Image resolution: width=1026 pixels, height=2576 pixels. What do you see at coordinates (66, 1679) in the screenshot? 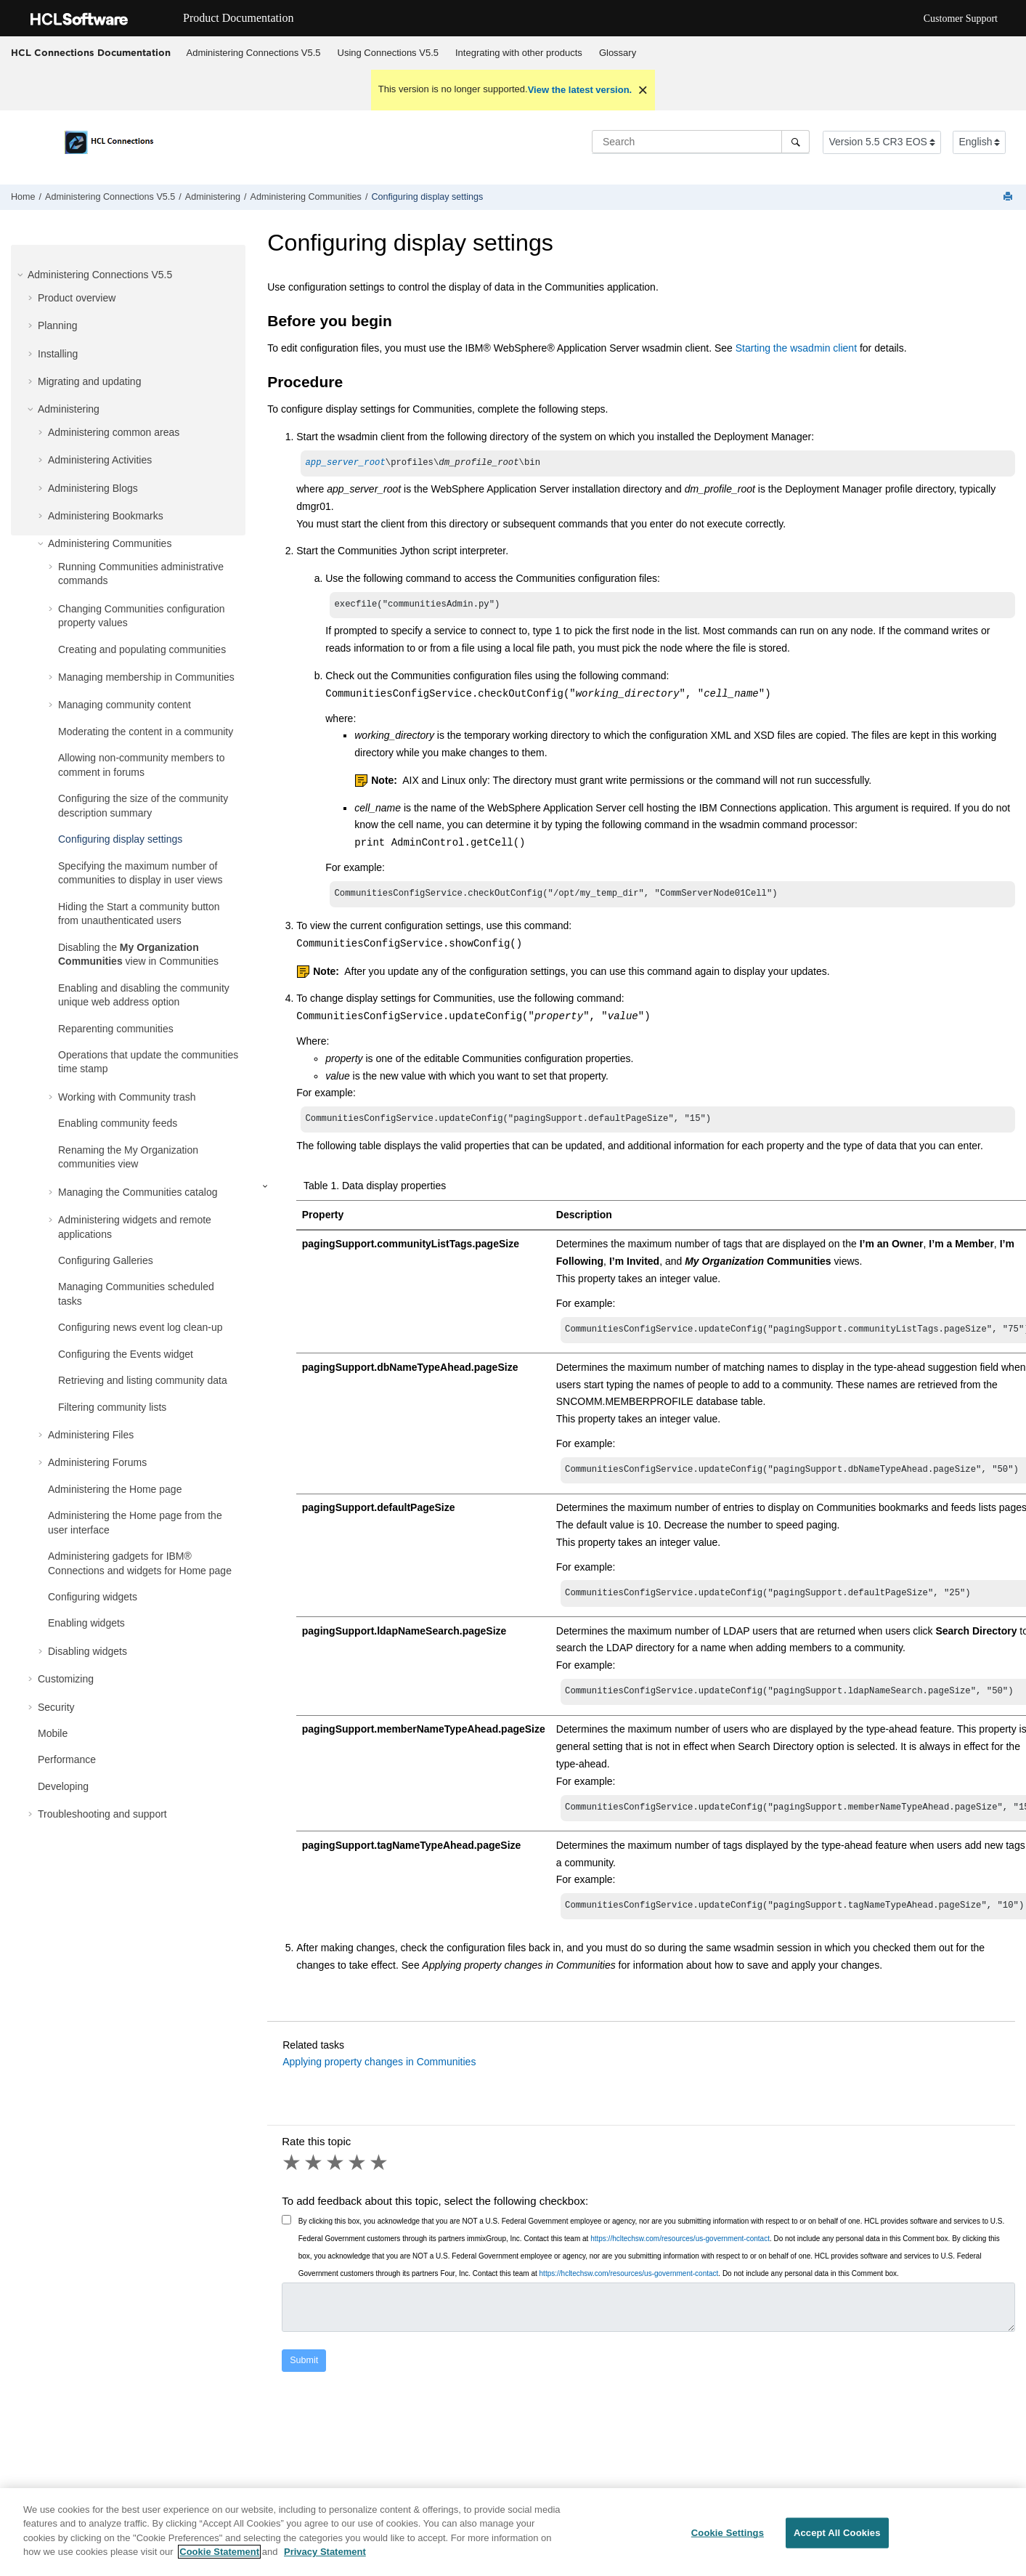
I see `Customizing` at bounding box center [66, 1679].